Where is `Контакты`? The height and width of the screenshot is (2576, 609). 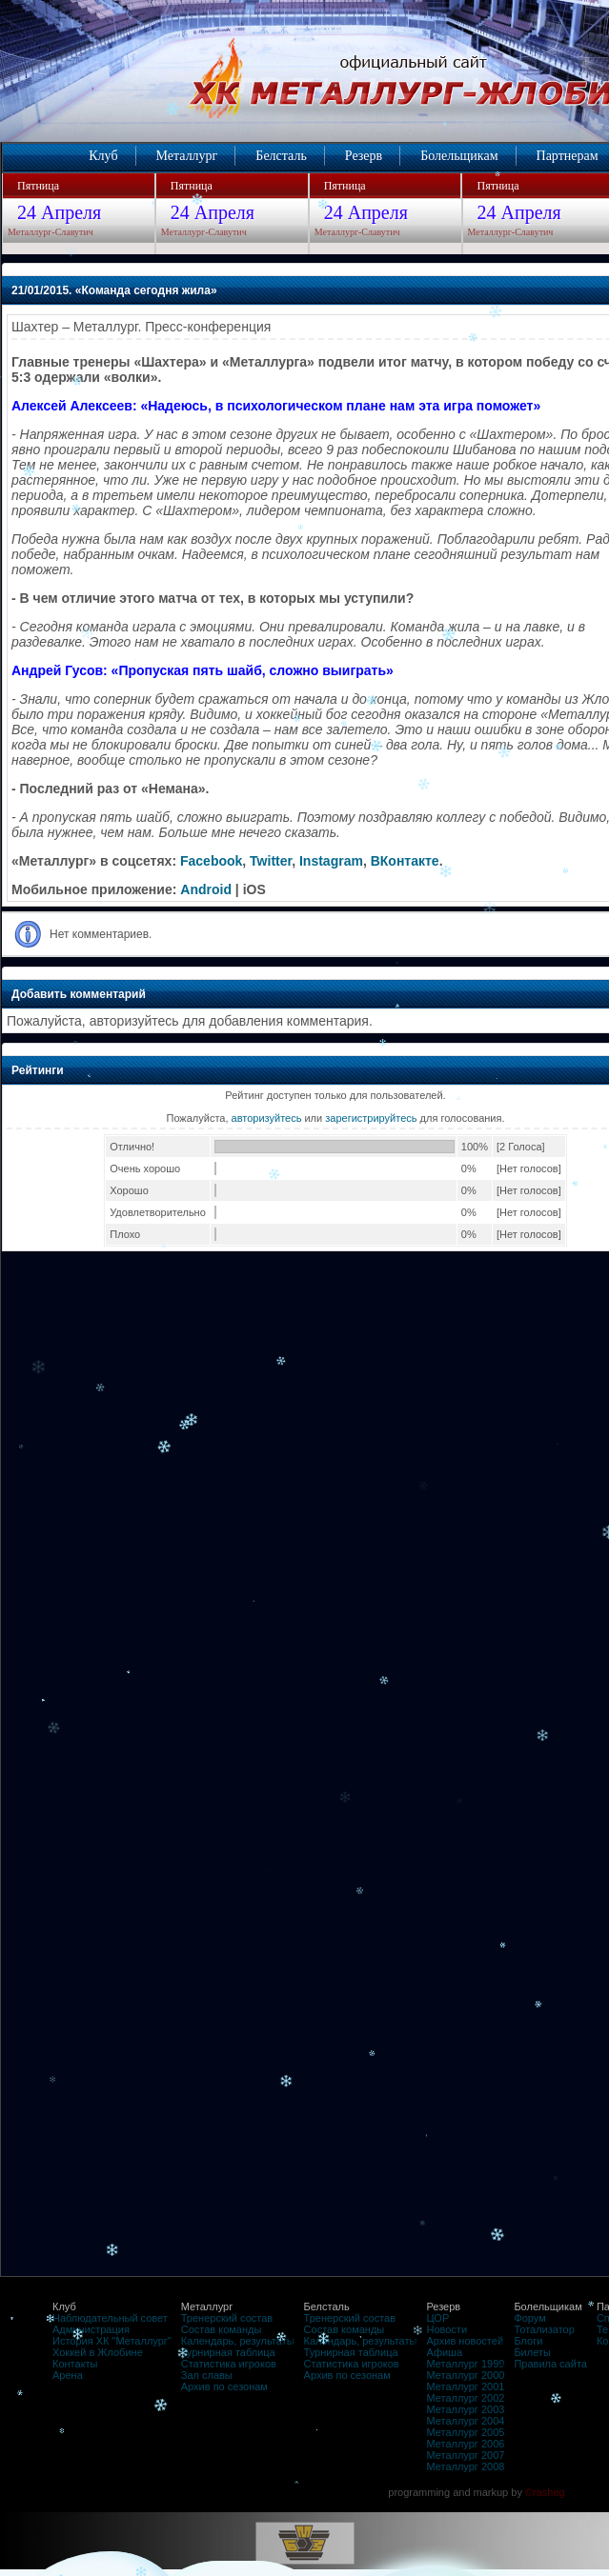 Контакты is located at coordinates (75, 2363).